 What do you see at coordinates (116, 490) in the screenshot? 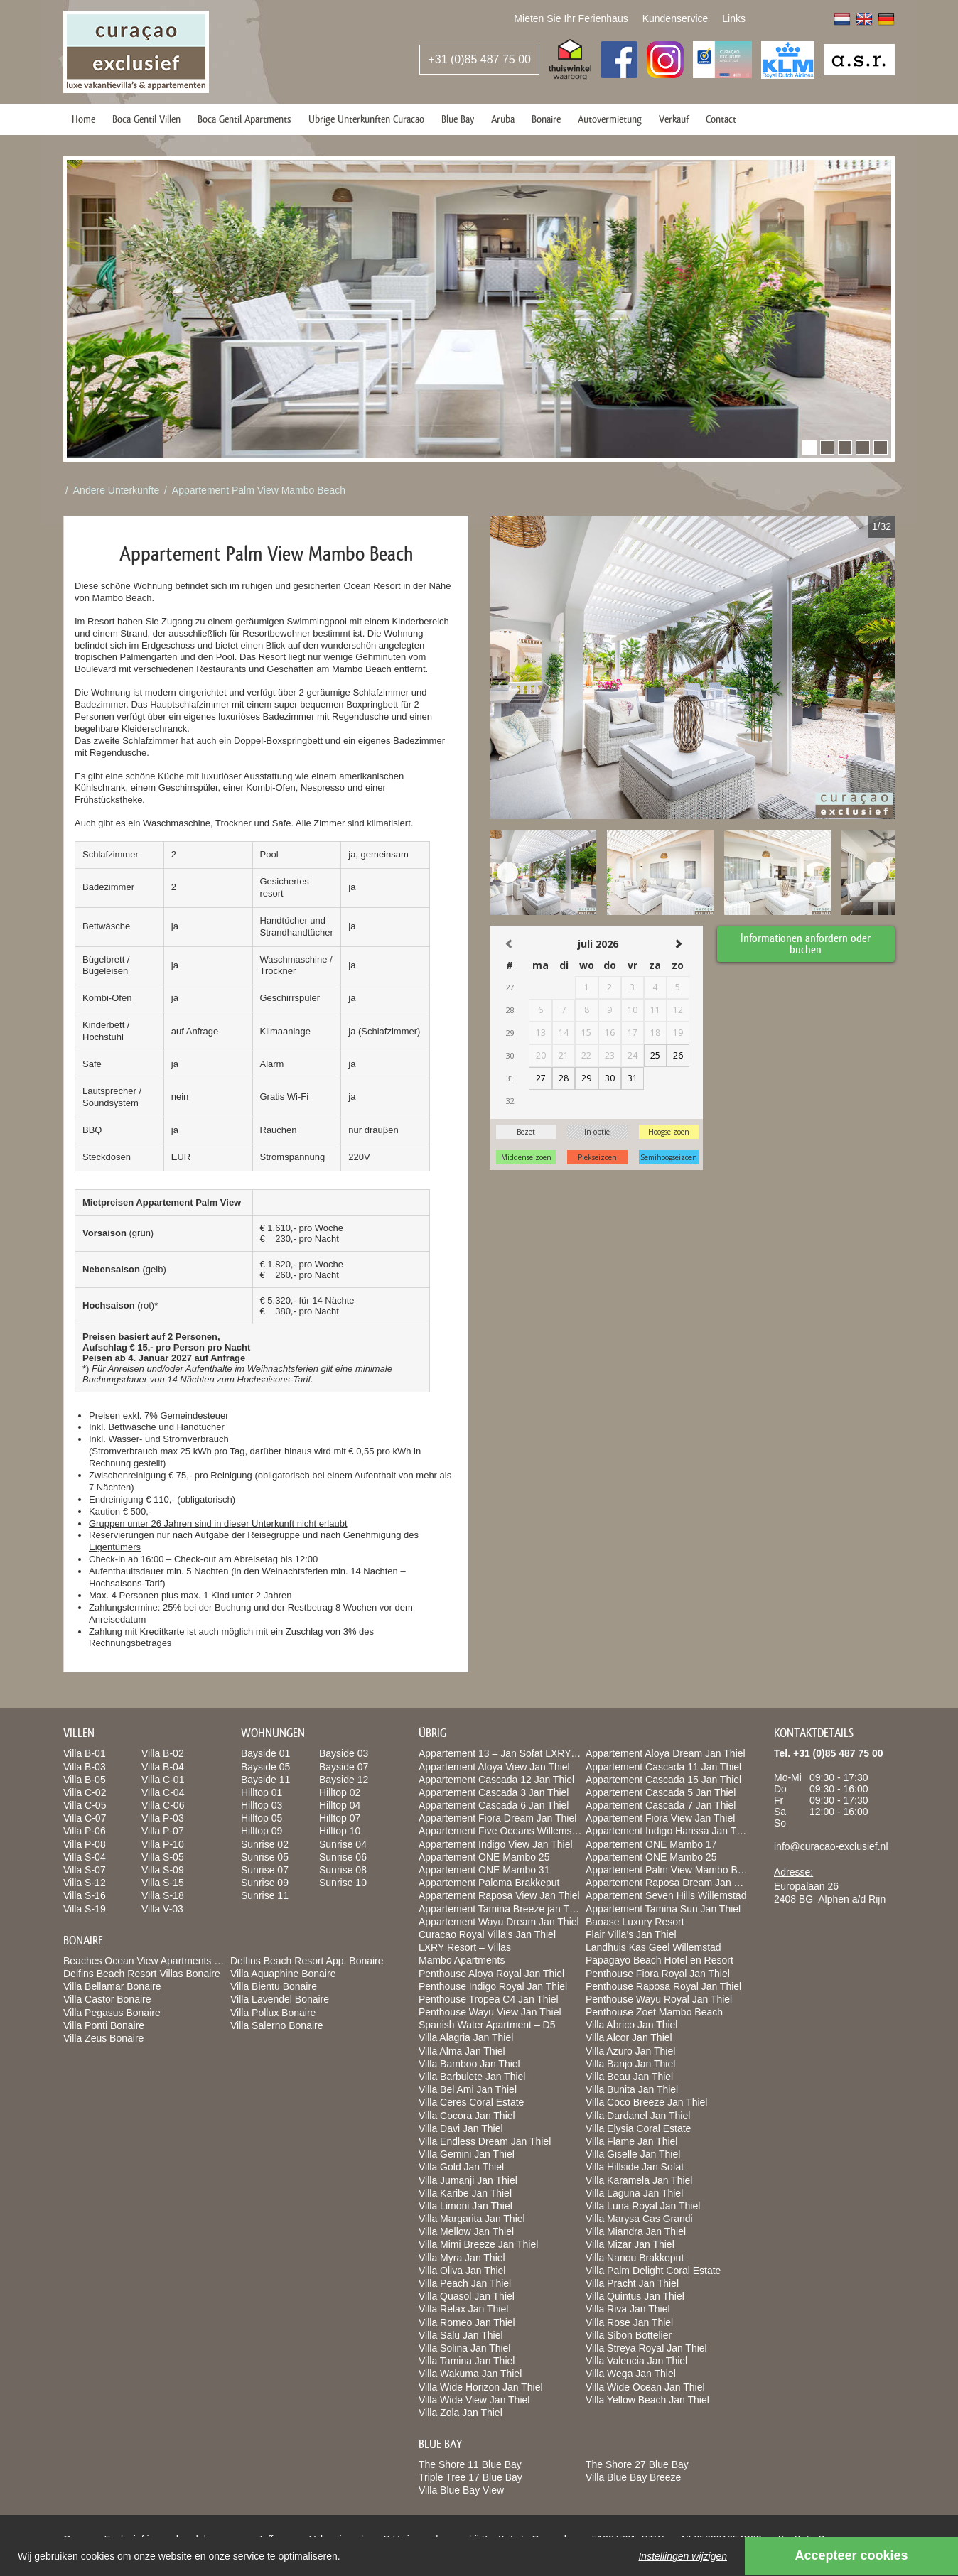
I see `Andere Unterkünfte` at bounding box center [116, 490].